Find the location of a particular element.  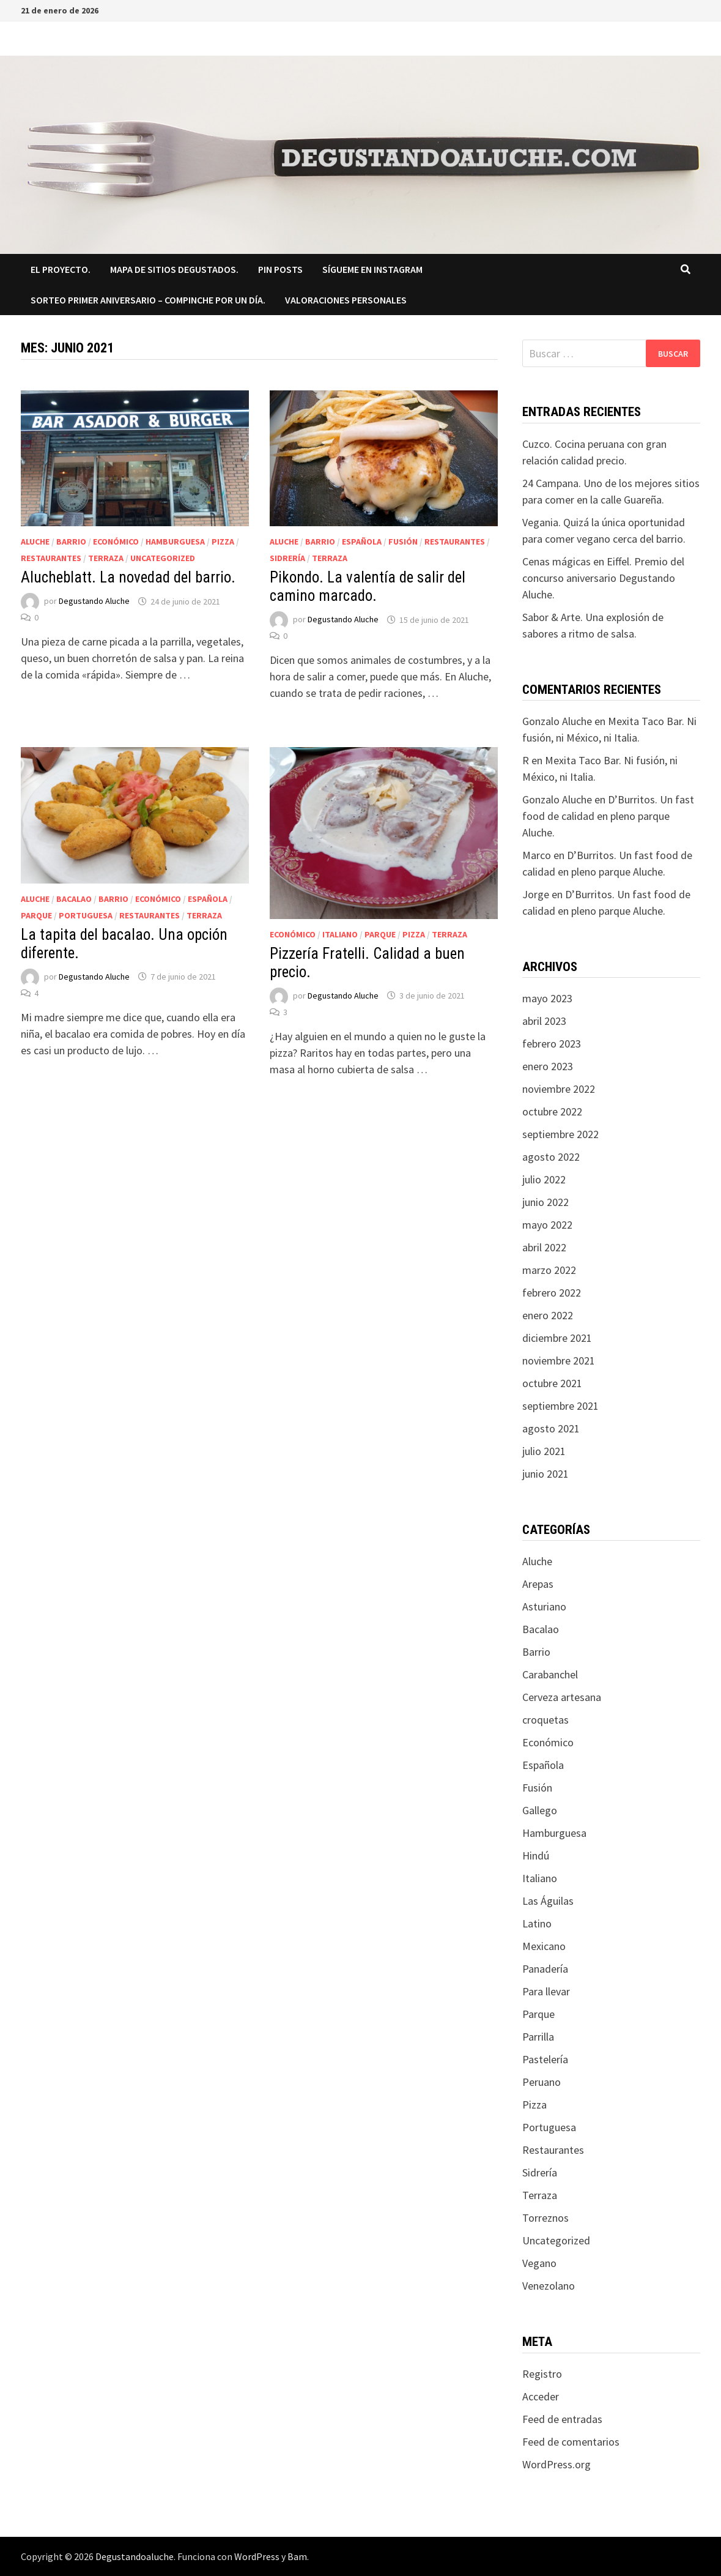

diciembre 2021 is located at coordinates (557, 1338).